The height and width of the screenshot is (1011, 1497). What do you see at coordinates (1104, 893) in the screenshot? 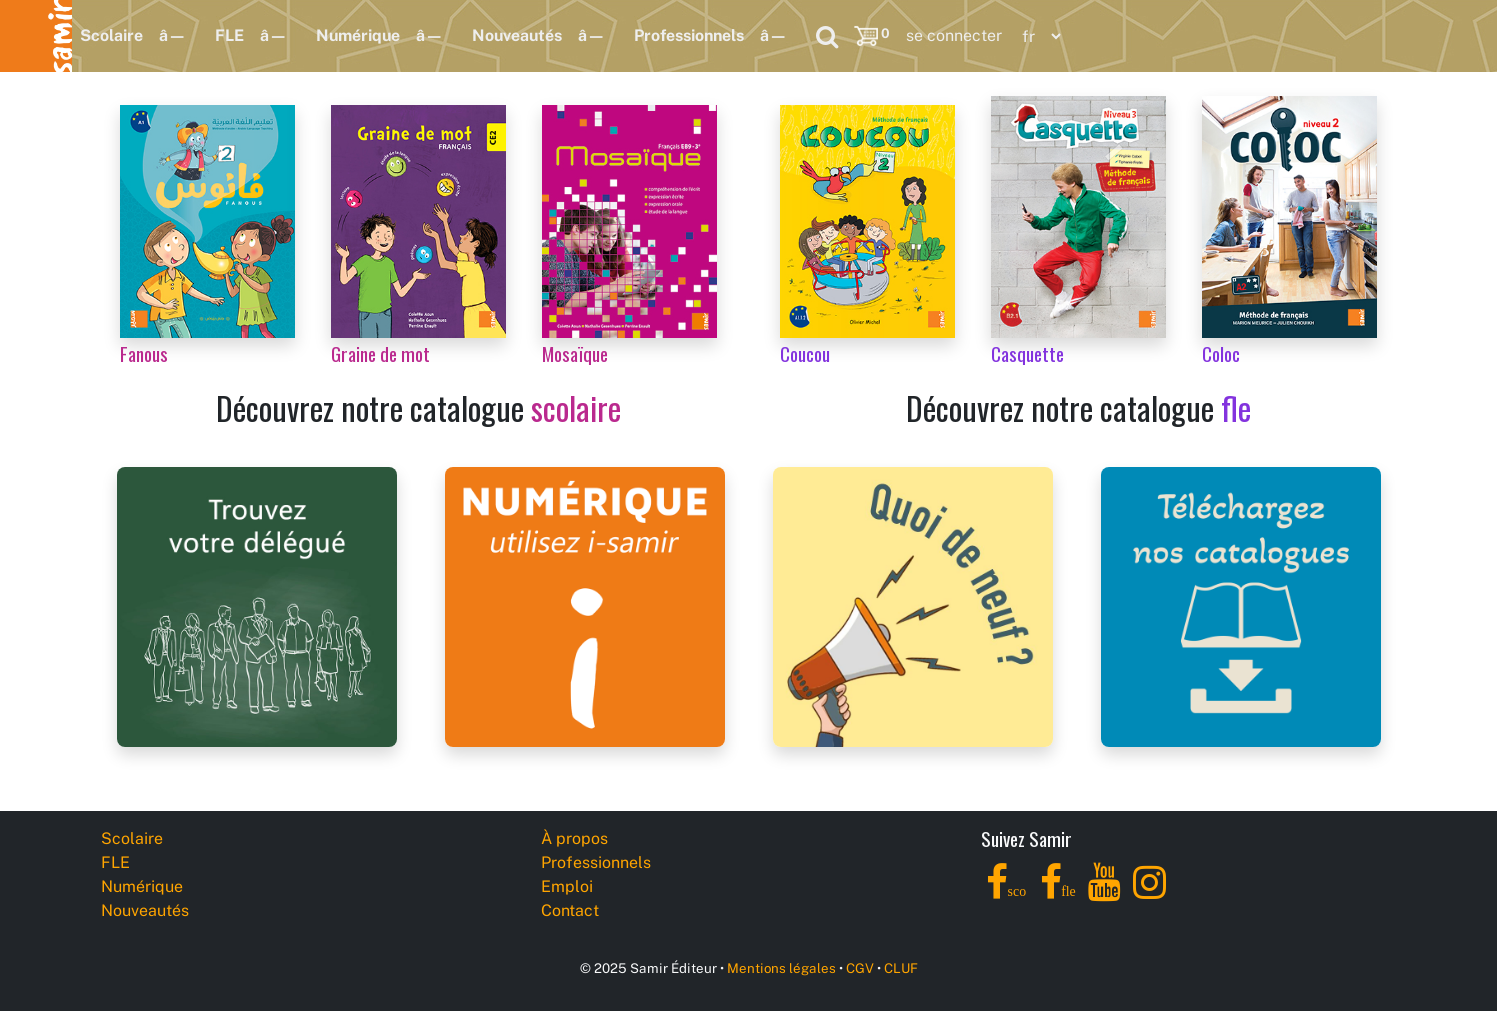
I see `[YouTube]` at bounding box center [1104, 893].